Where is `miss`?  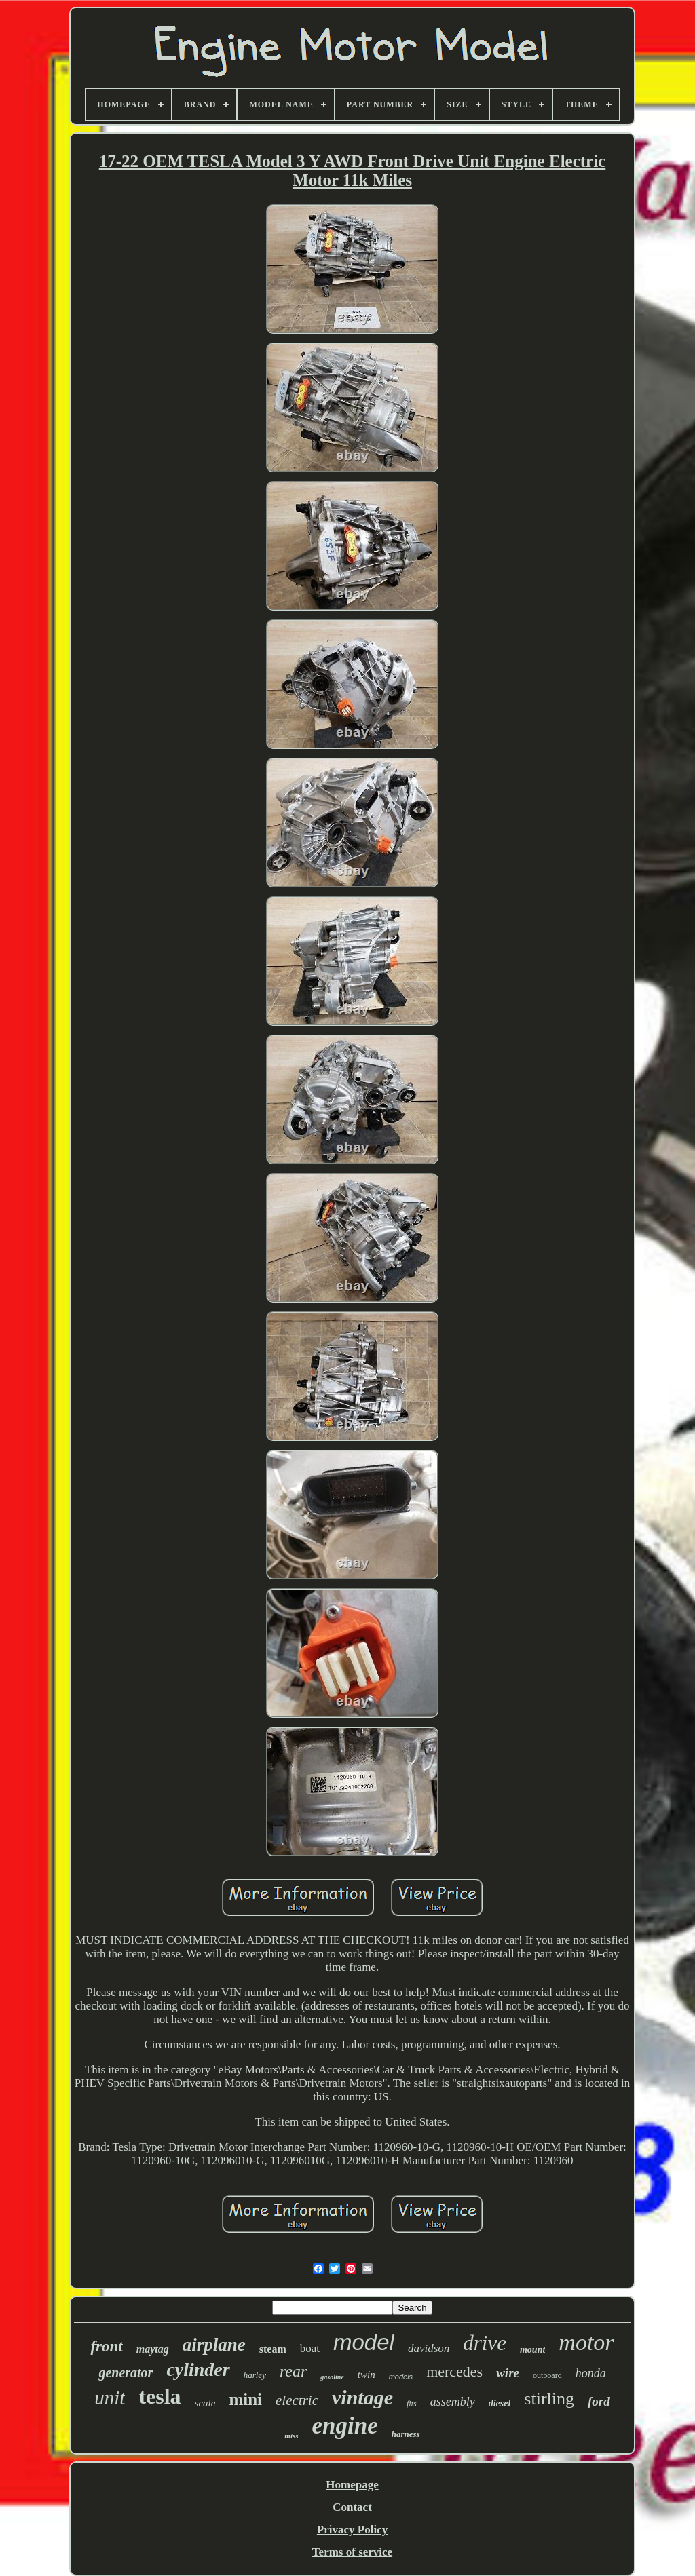 miss is located at coordinates (291, 2435).